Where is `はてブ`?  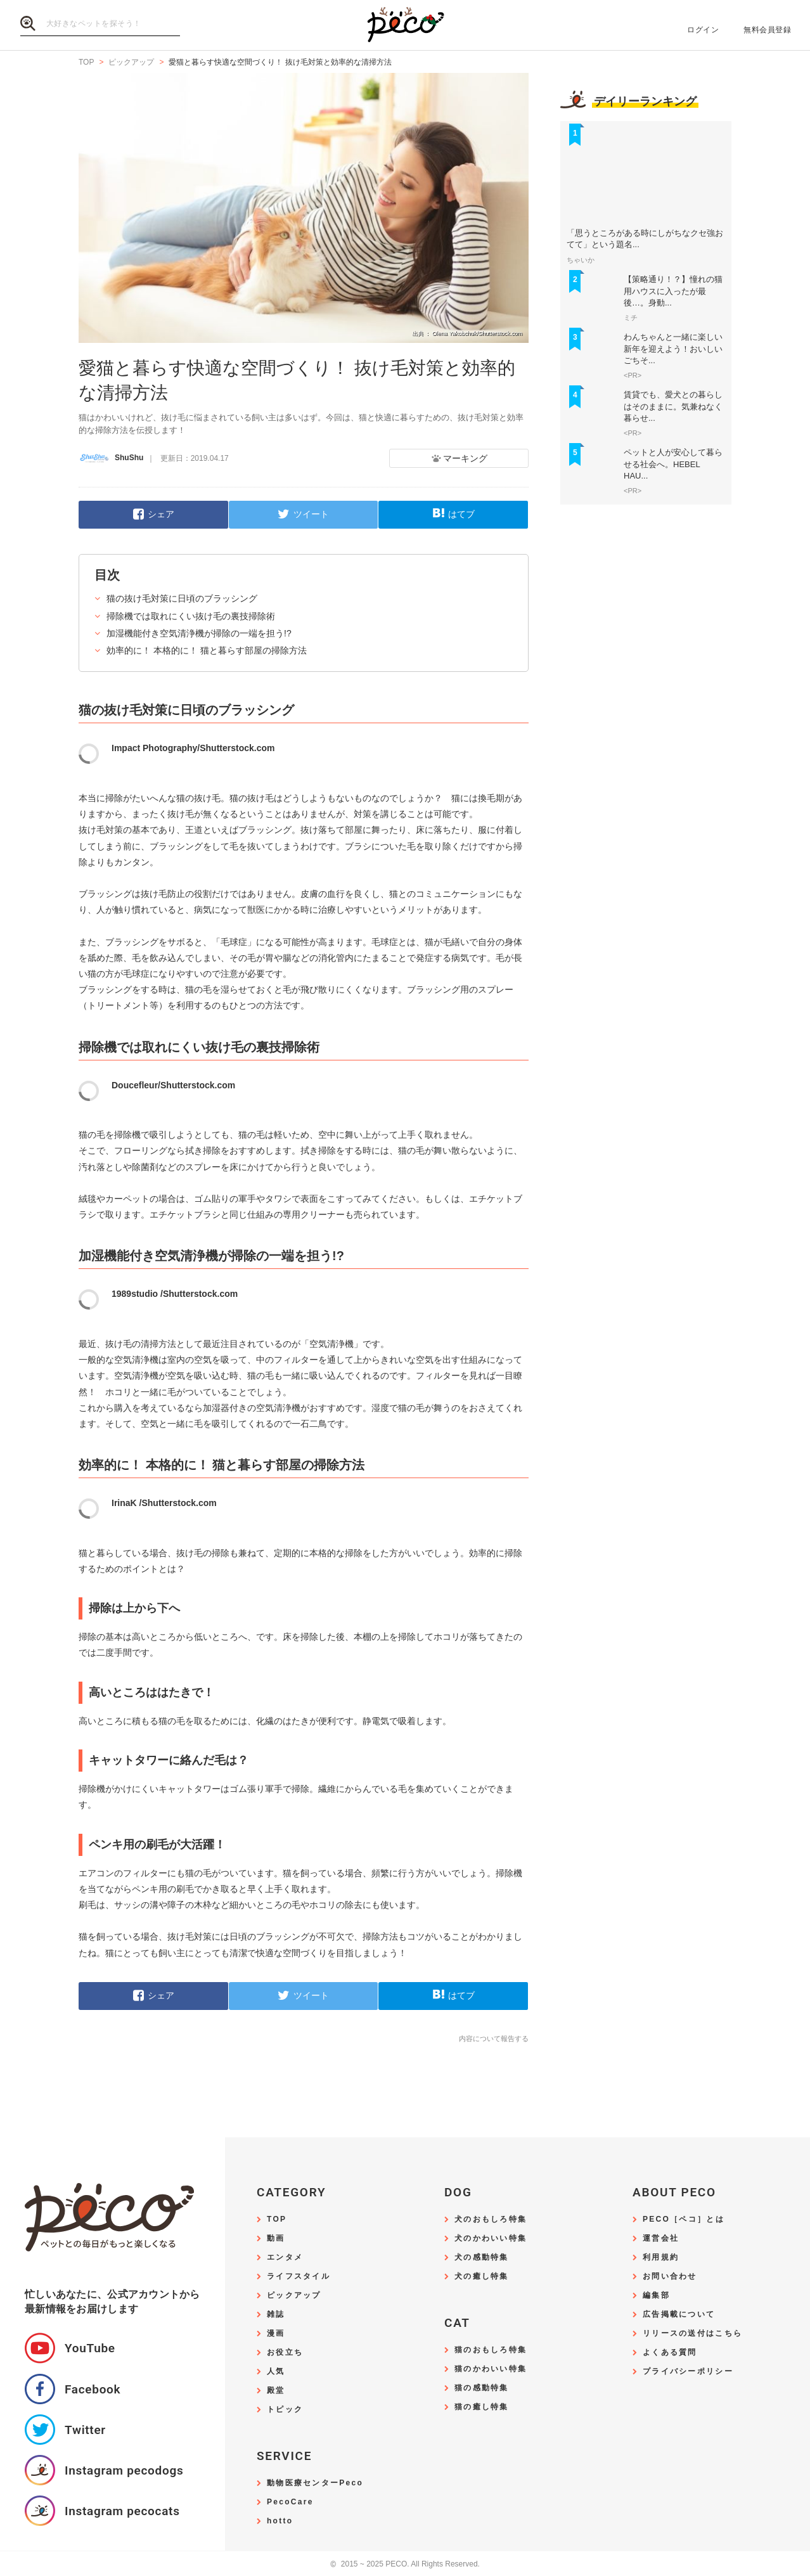 はてブ is located at coordinates (461, 514).